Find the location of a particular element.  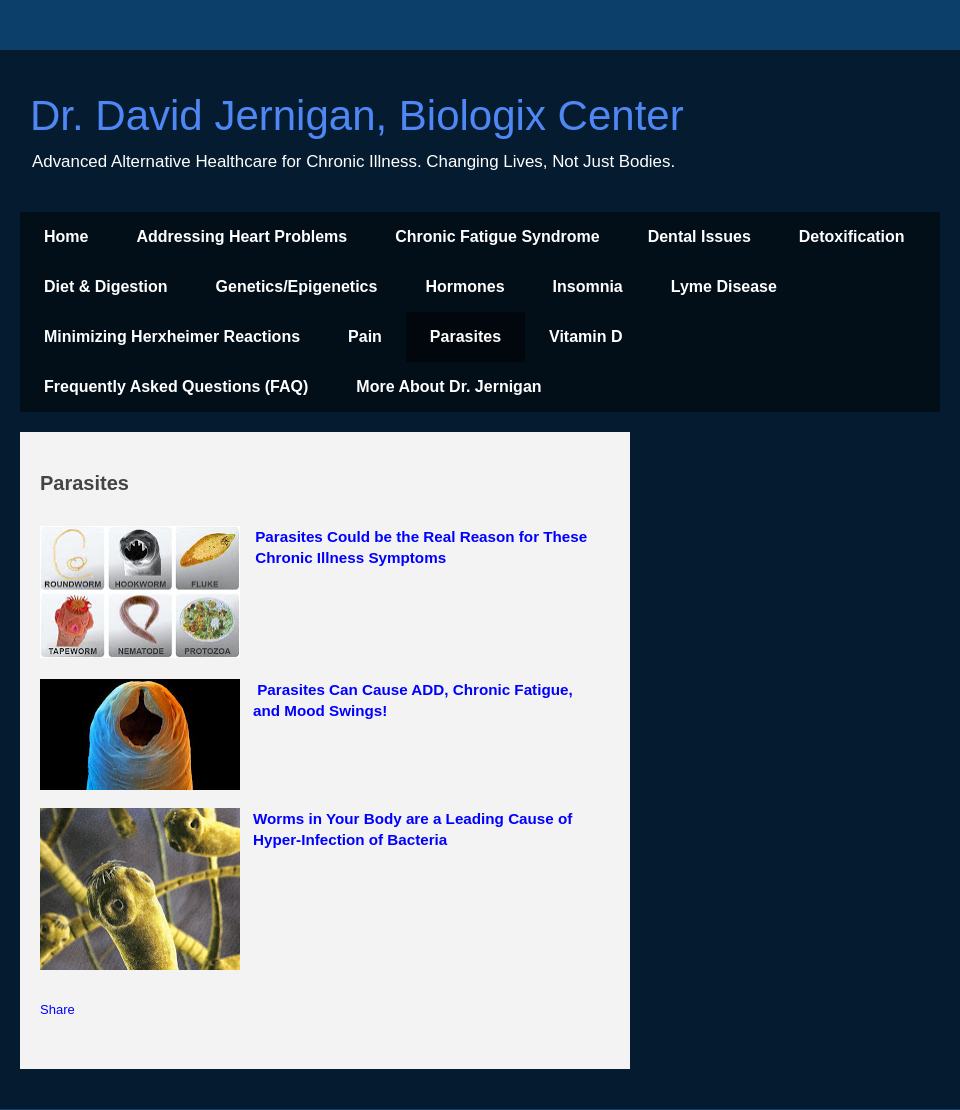

Pain is located at coordinates (365, 336).